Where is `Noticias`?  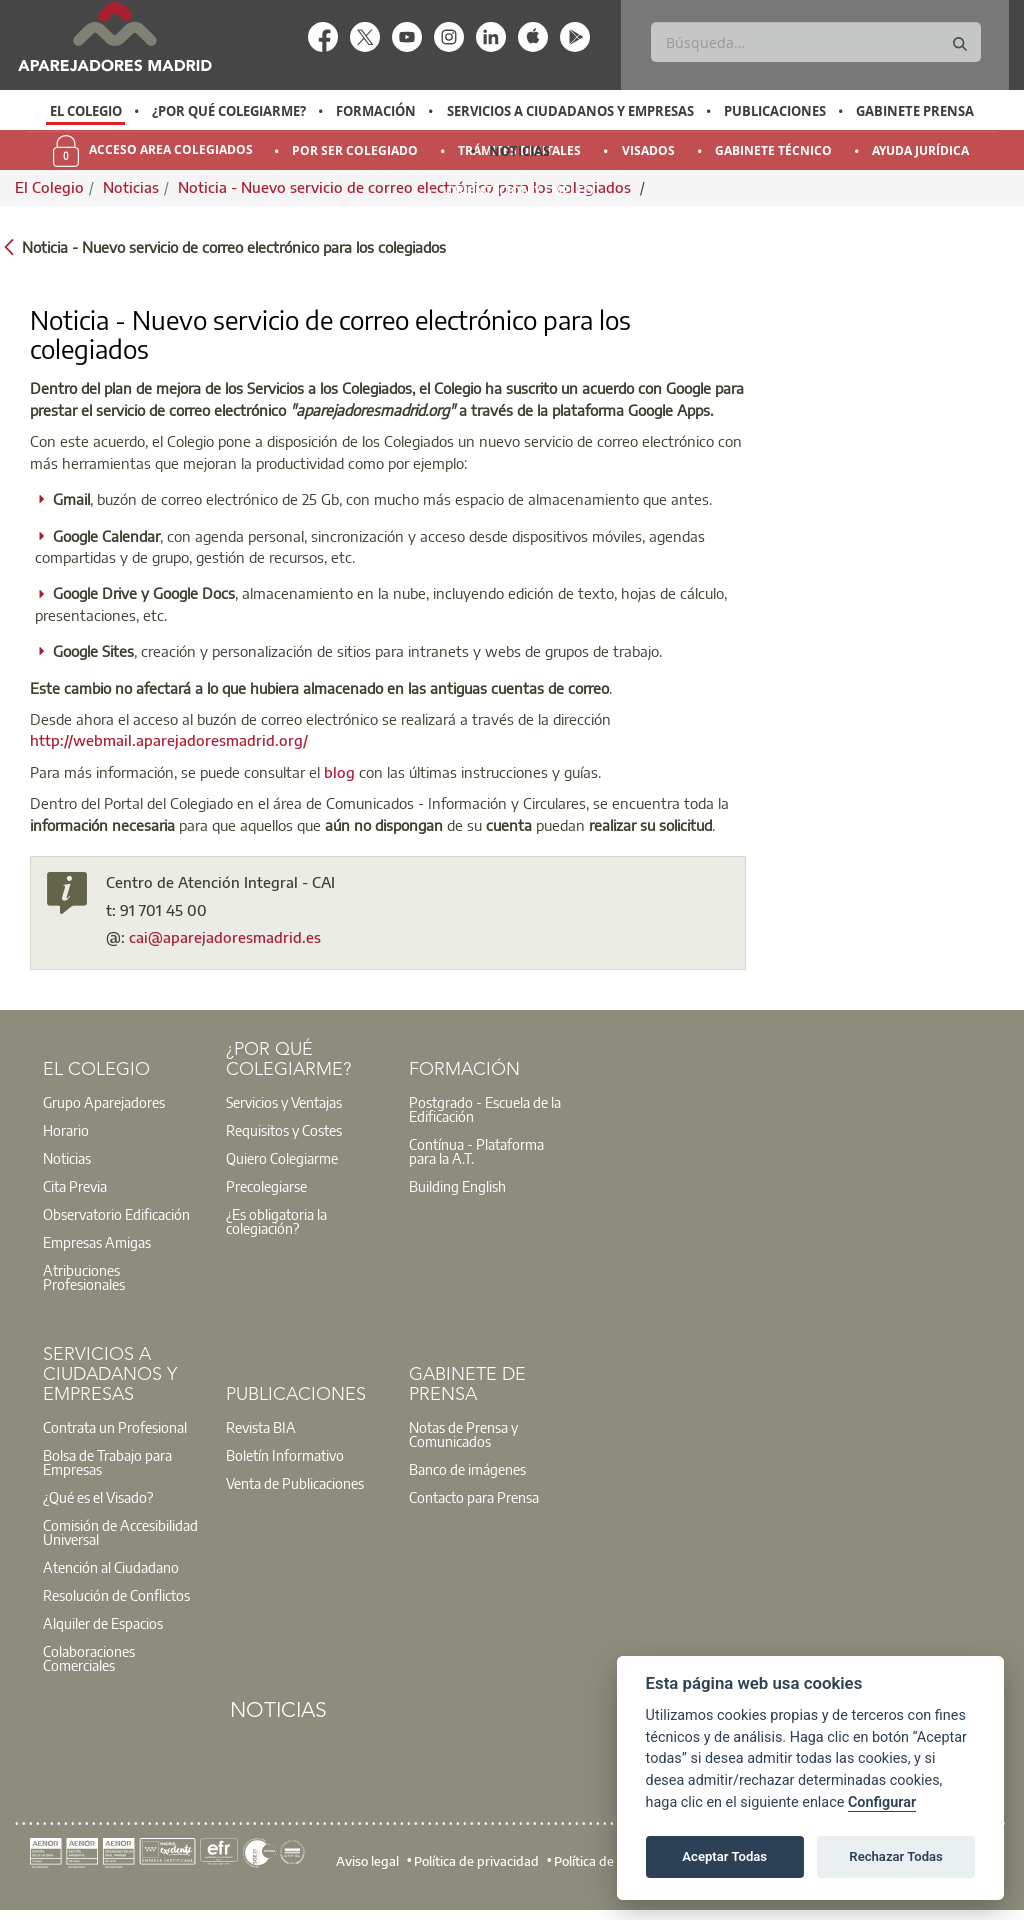
Noticias is located at coordinates (519, 151).